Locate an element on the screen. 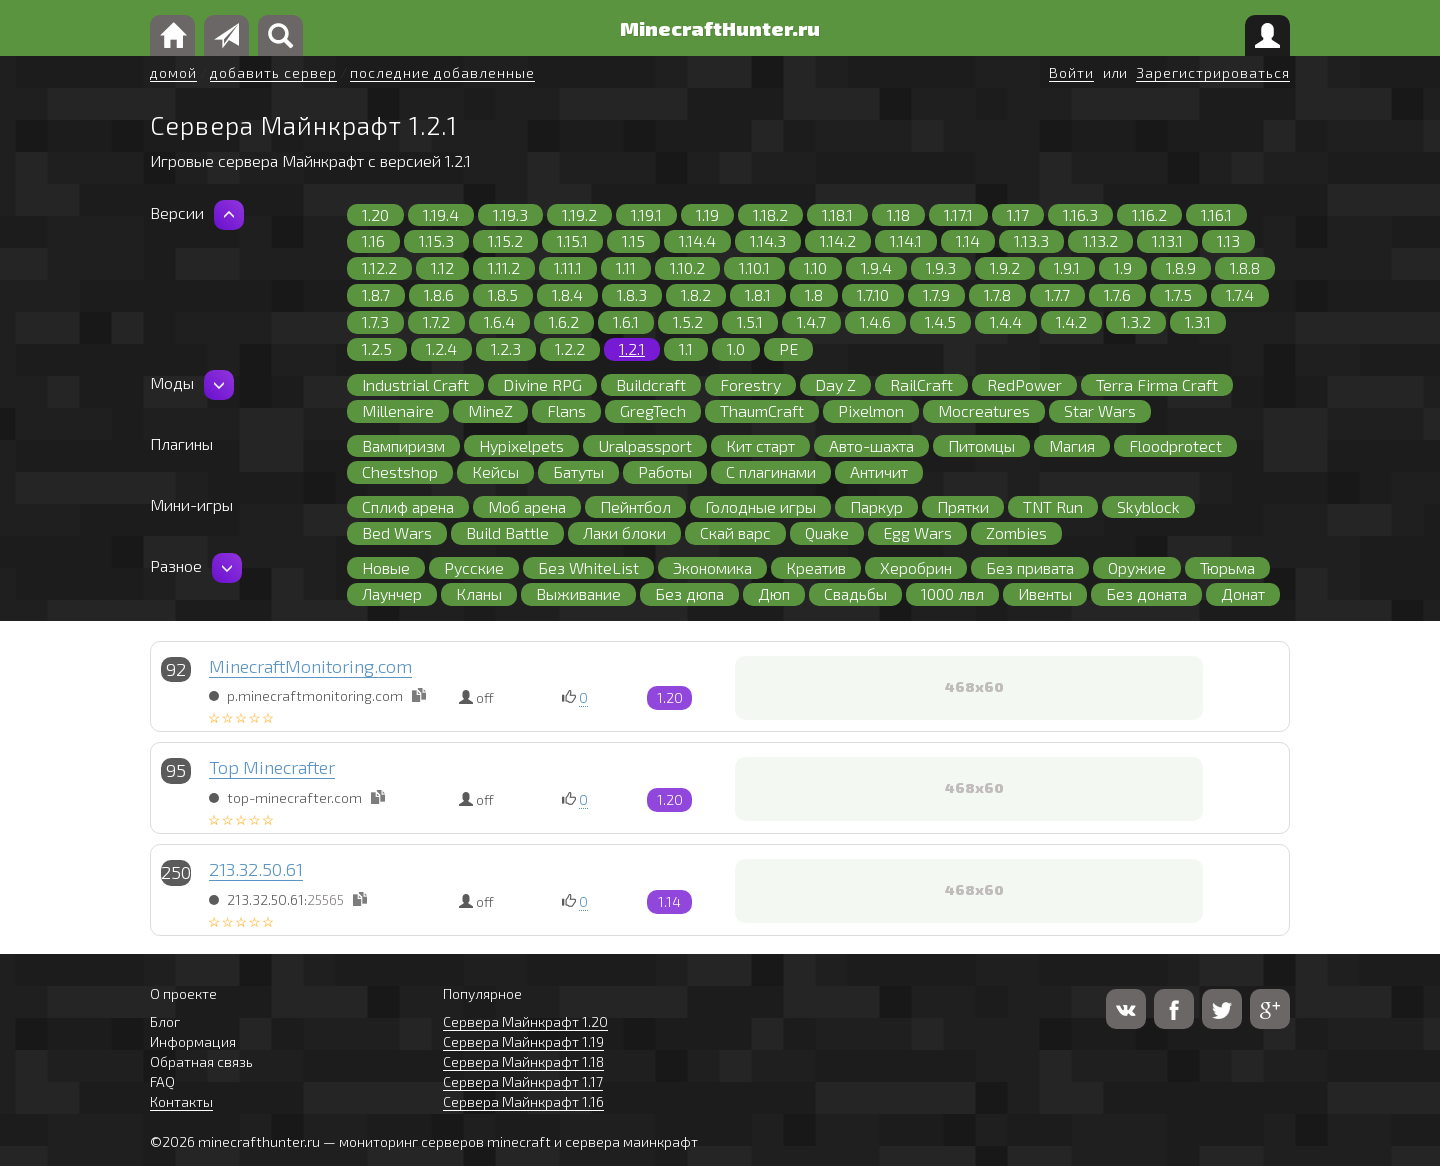 Image resolution: width=1440 pixels, height=1166 pixels. Зарегистрироваться is located at coordinates (1213, 72).